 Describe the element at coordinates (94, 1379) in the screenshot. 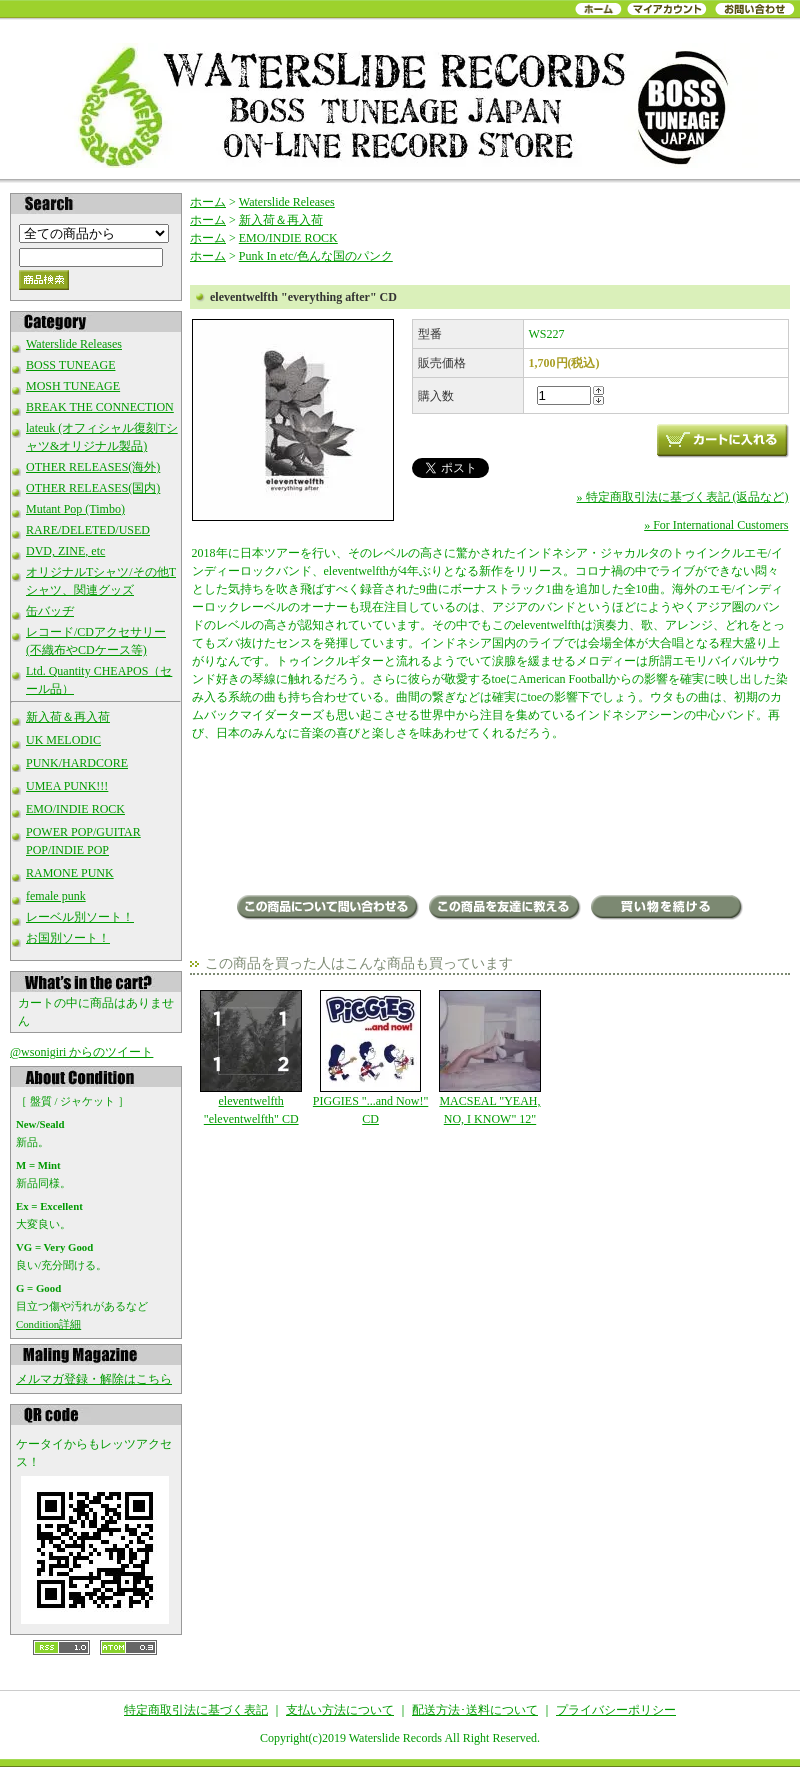

I see `メルマガ登録・解除はこちら` at that location.